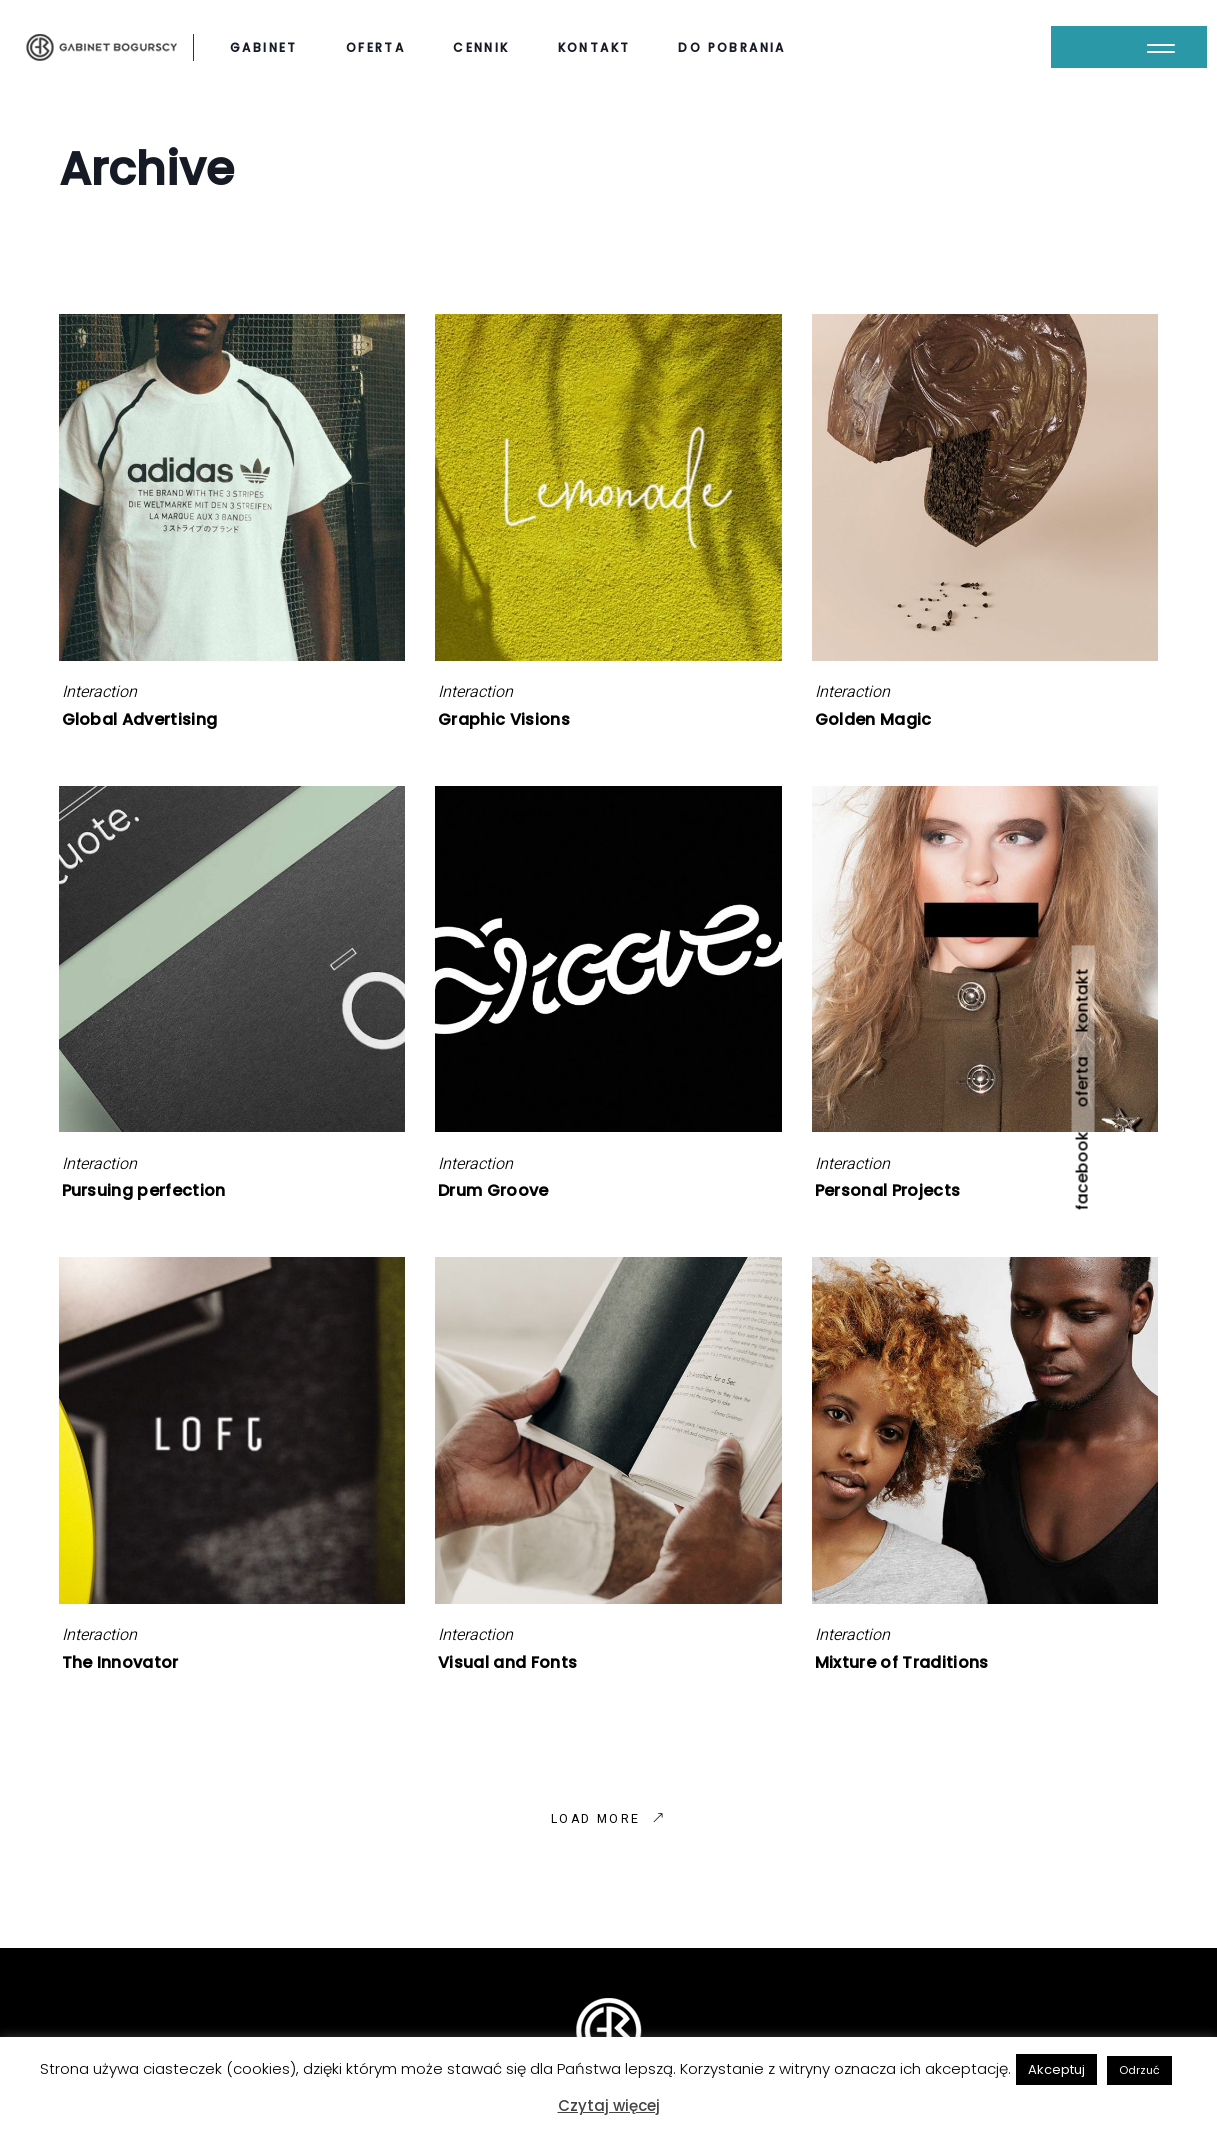 The image size is (1217, 2135). Describe the element at coordinates (99, 692) in the screenshot. I see `Interaction` at that location.